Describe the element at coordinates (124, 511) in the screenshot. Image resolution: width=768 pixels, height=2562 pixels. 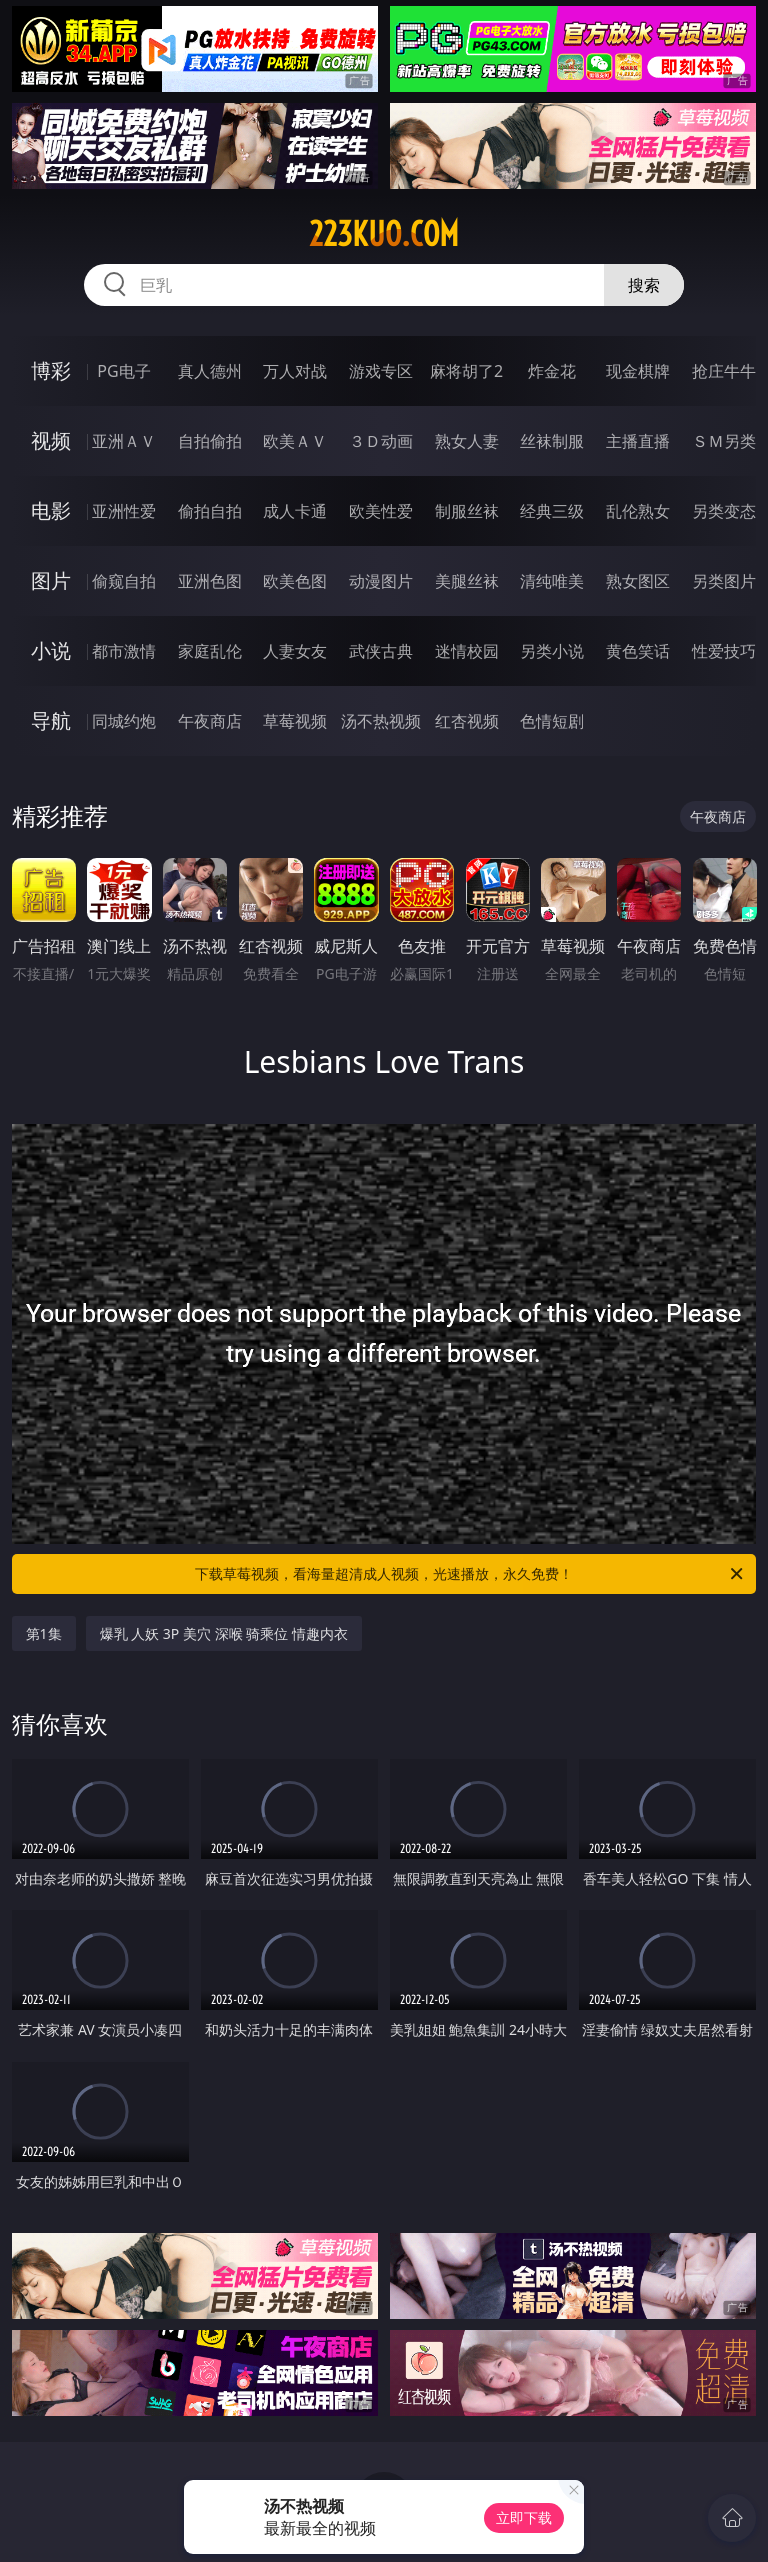
I see `亚洲性爱` at that location.